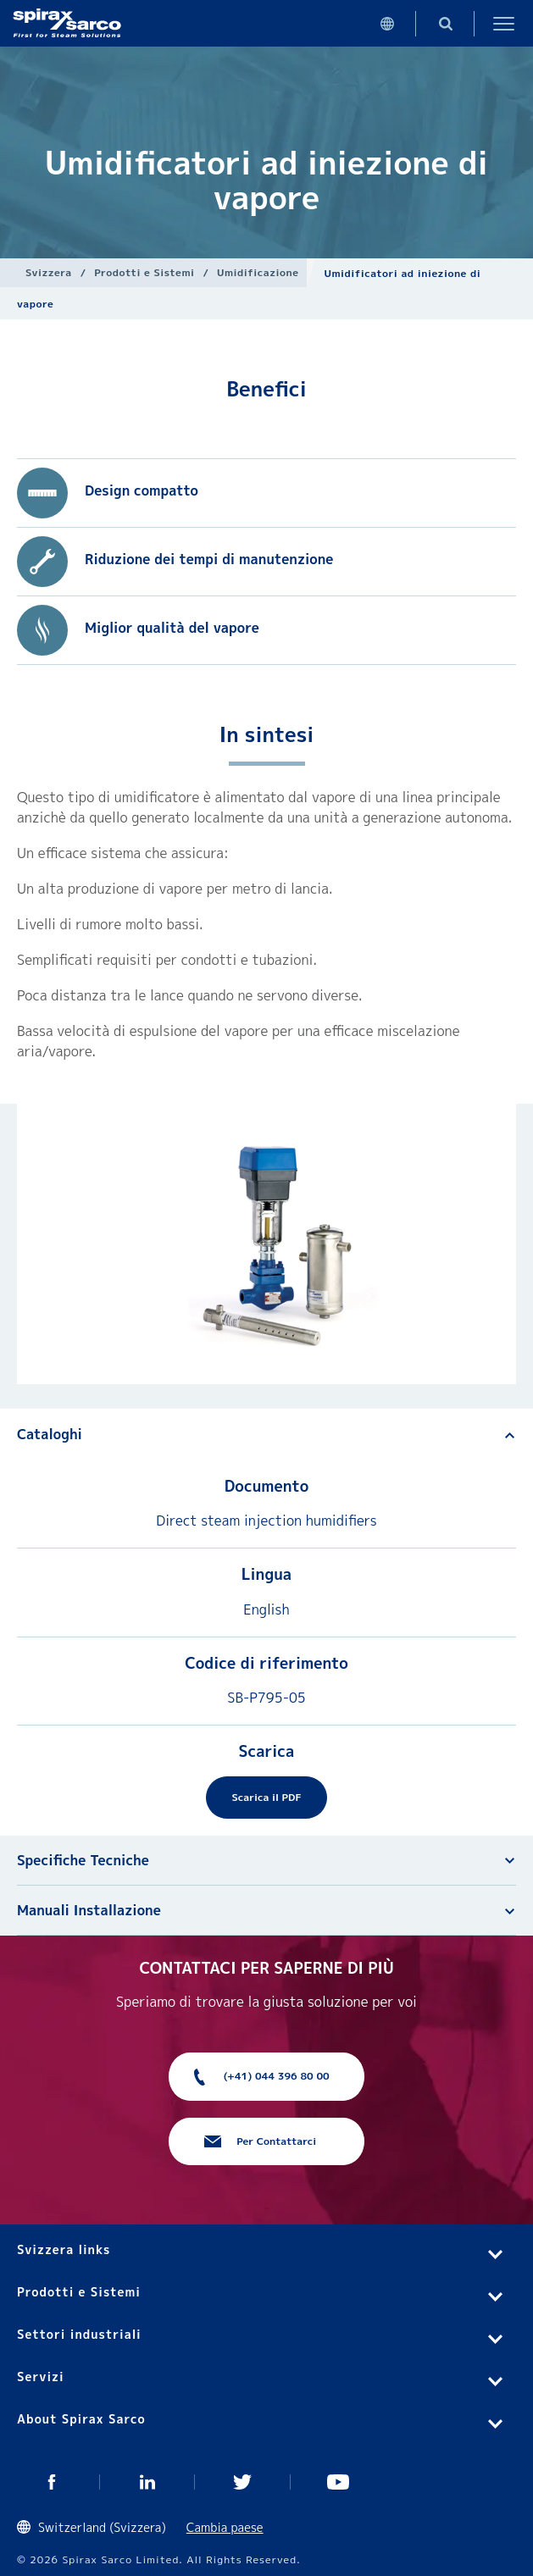 The width and height of the screenshot is (533, 2576). Describe the element at coordinates (52, 2482) in the screenshot. I see `Facebook` at that location.